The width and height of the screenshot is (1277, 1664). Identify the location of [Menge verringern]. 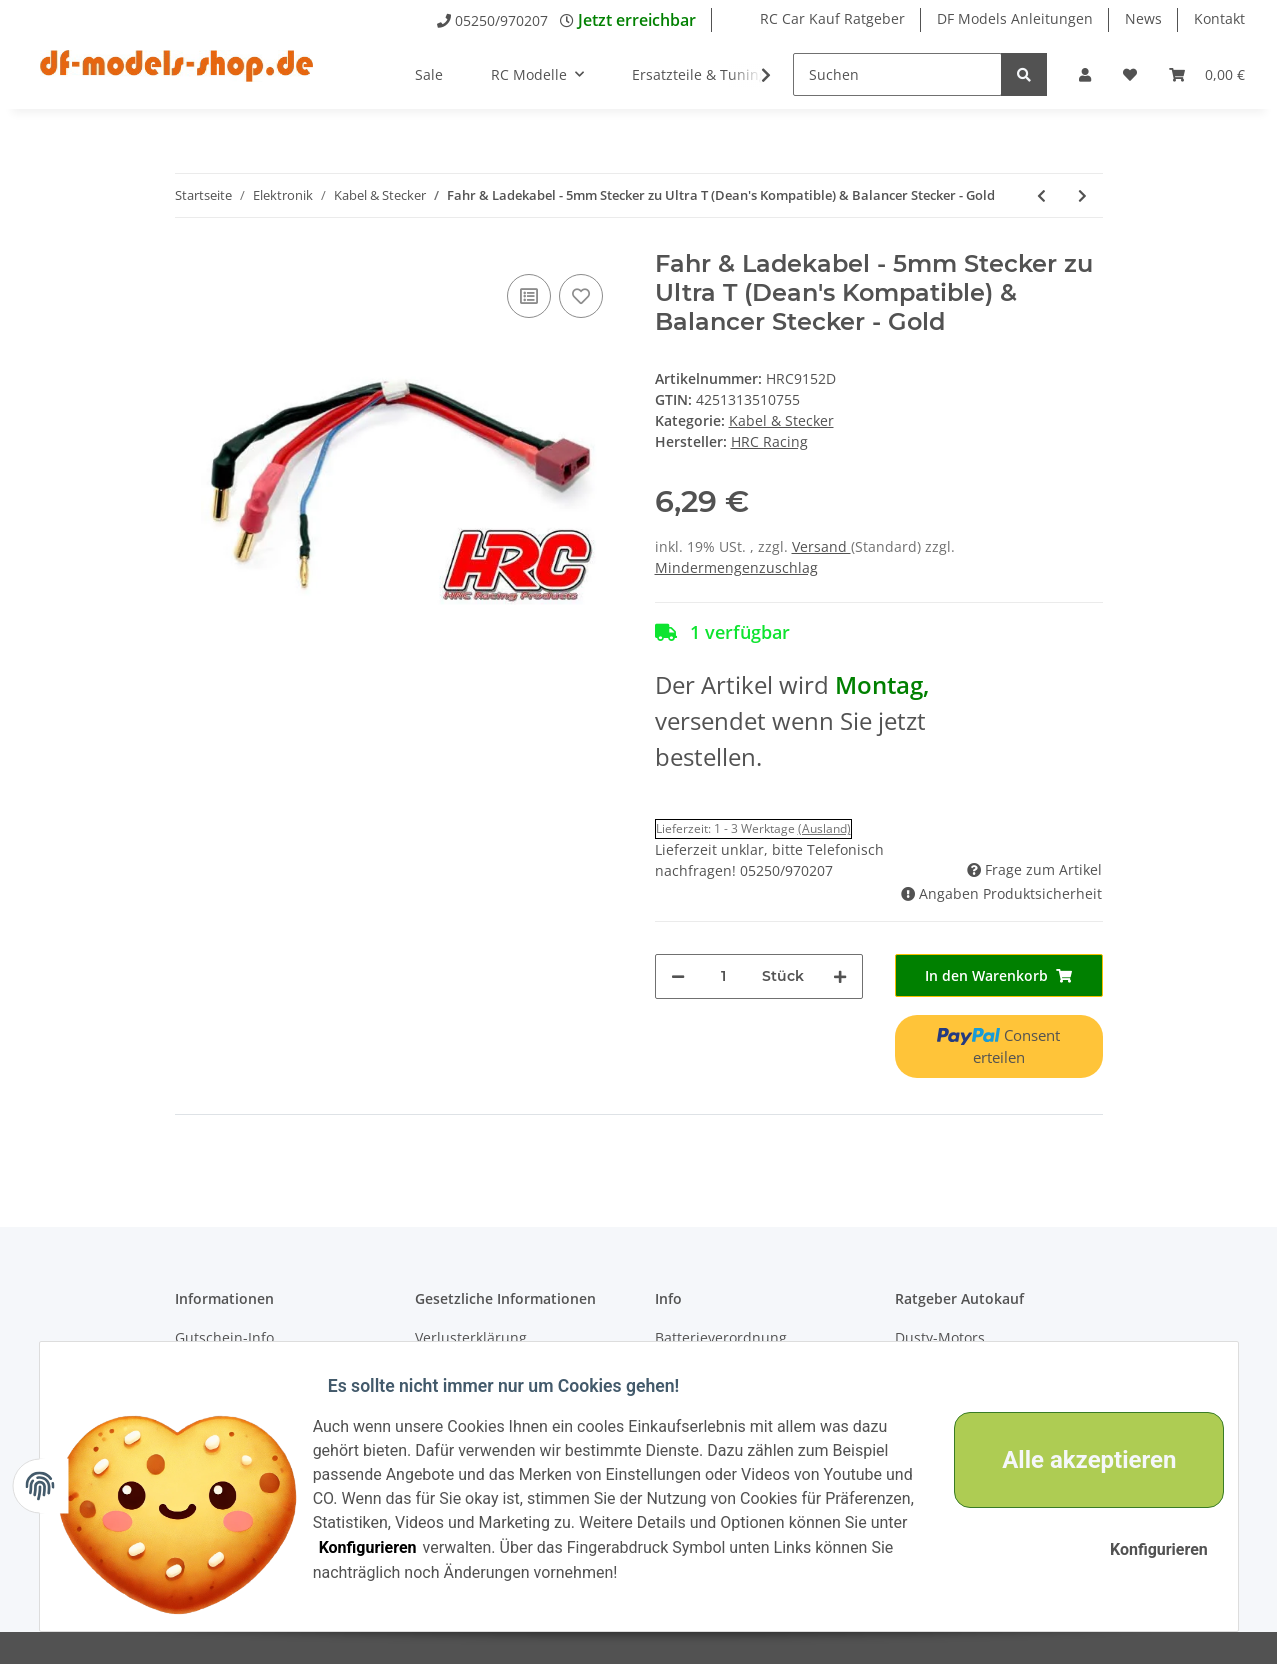
(678, 976).